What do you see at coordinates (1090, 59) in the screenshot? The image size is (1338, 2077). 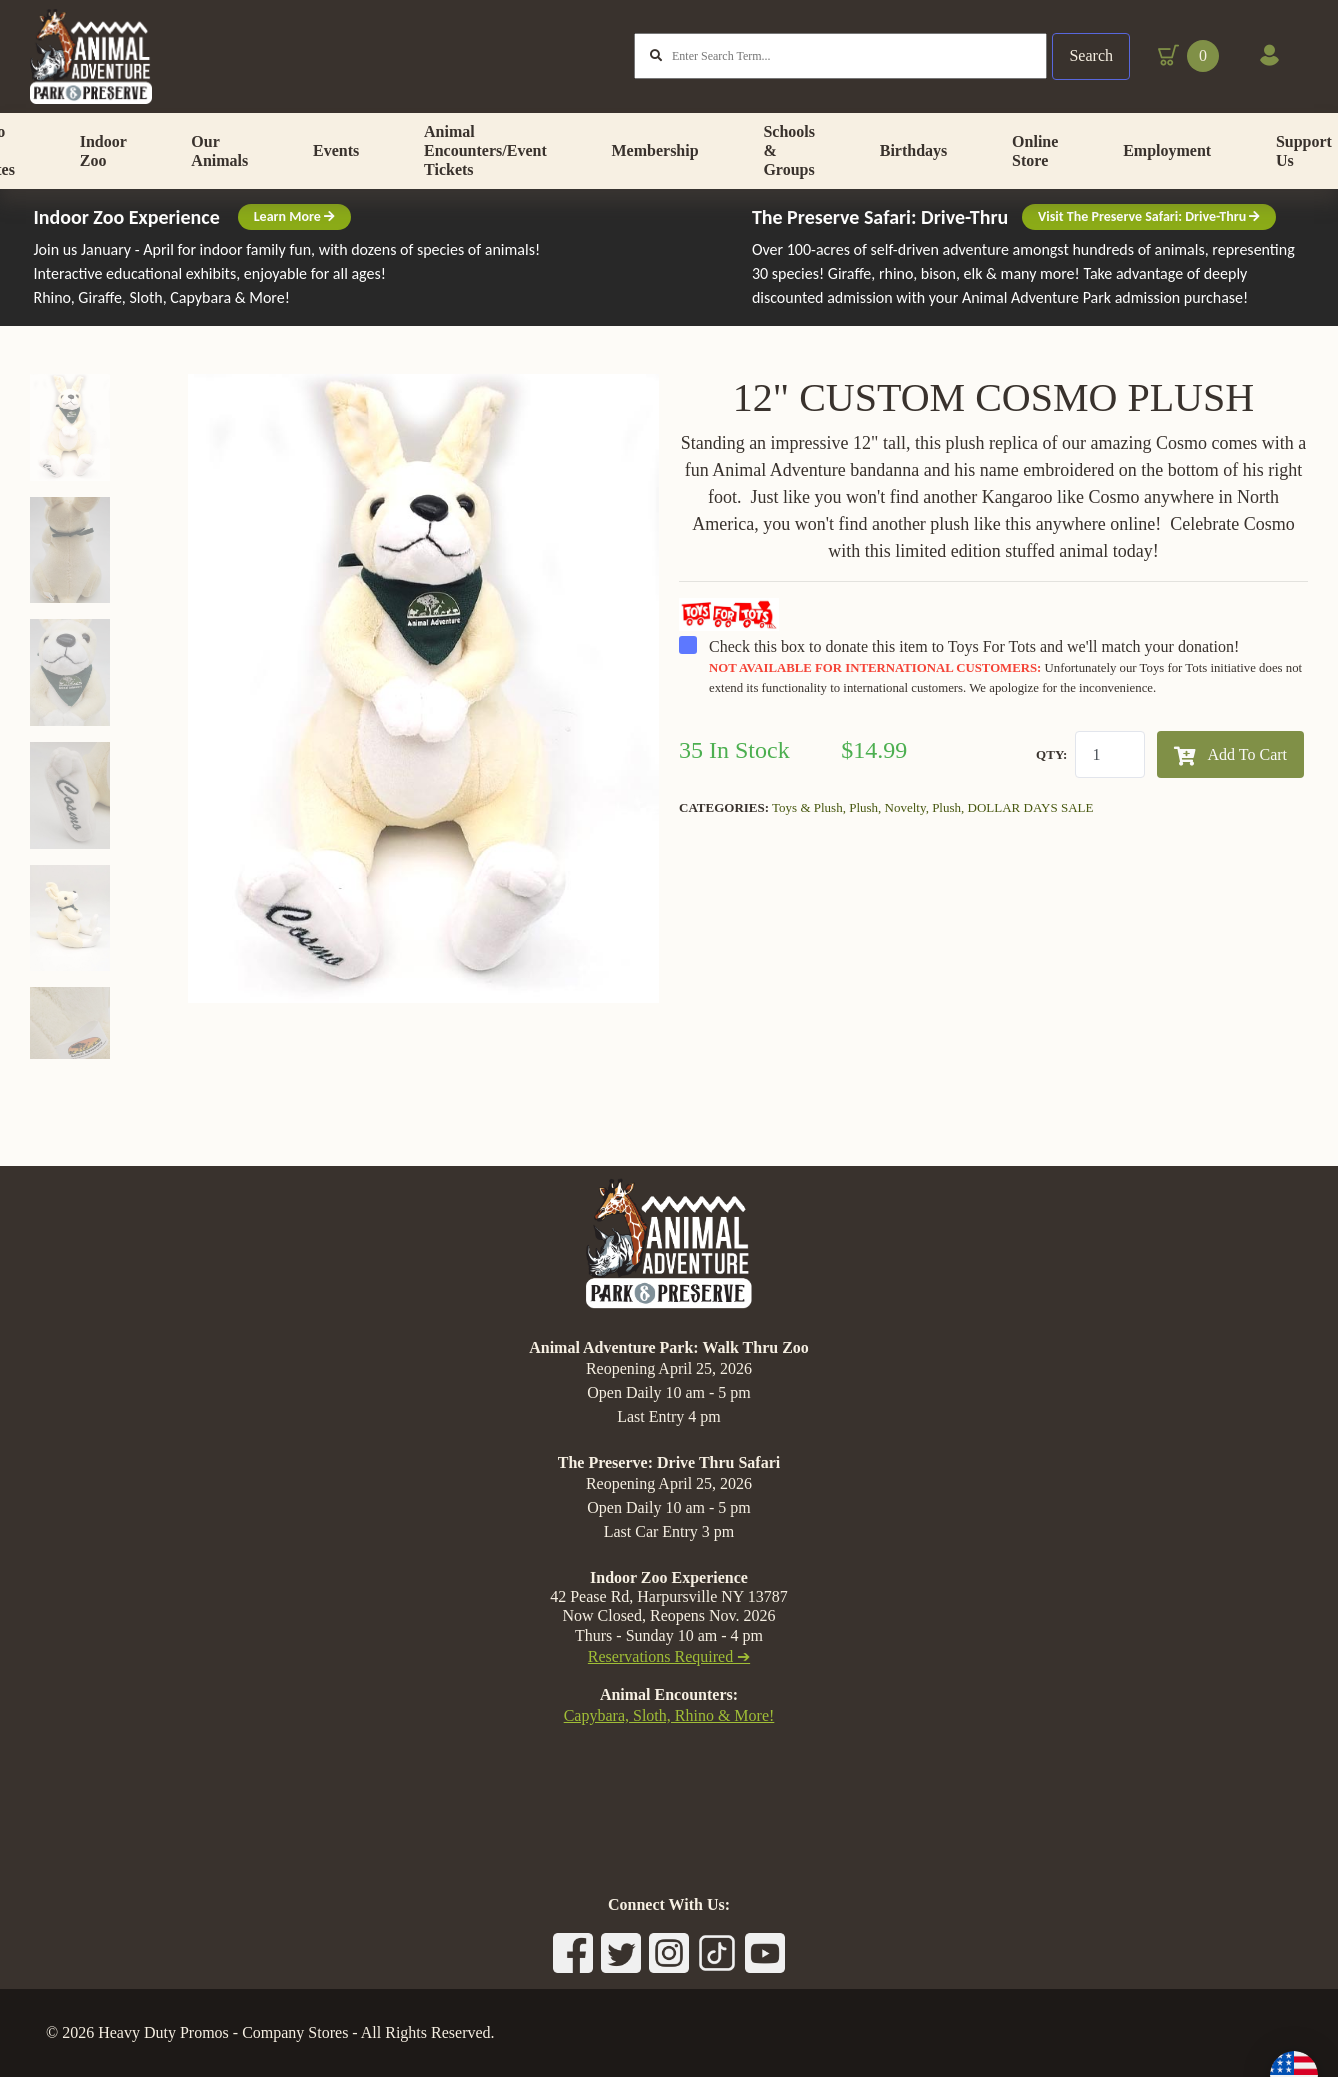 I see `Search` at bounding box center [1090, 59].